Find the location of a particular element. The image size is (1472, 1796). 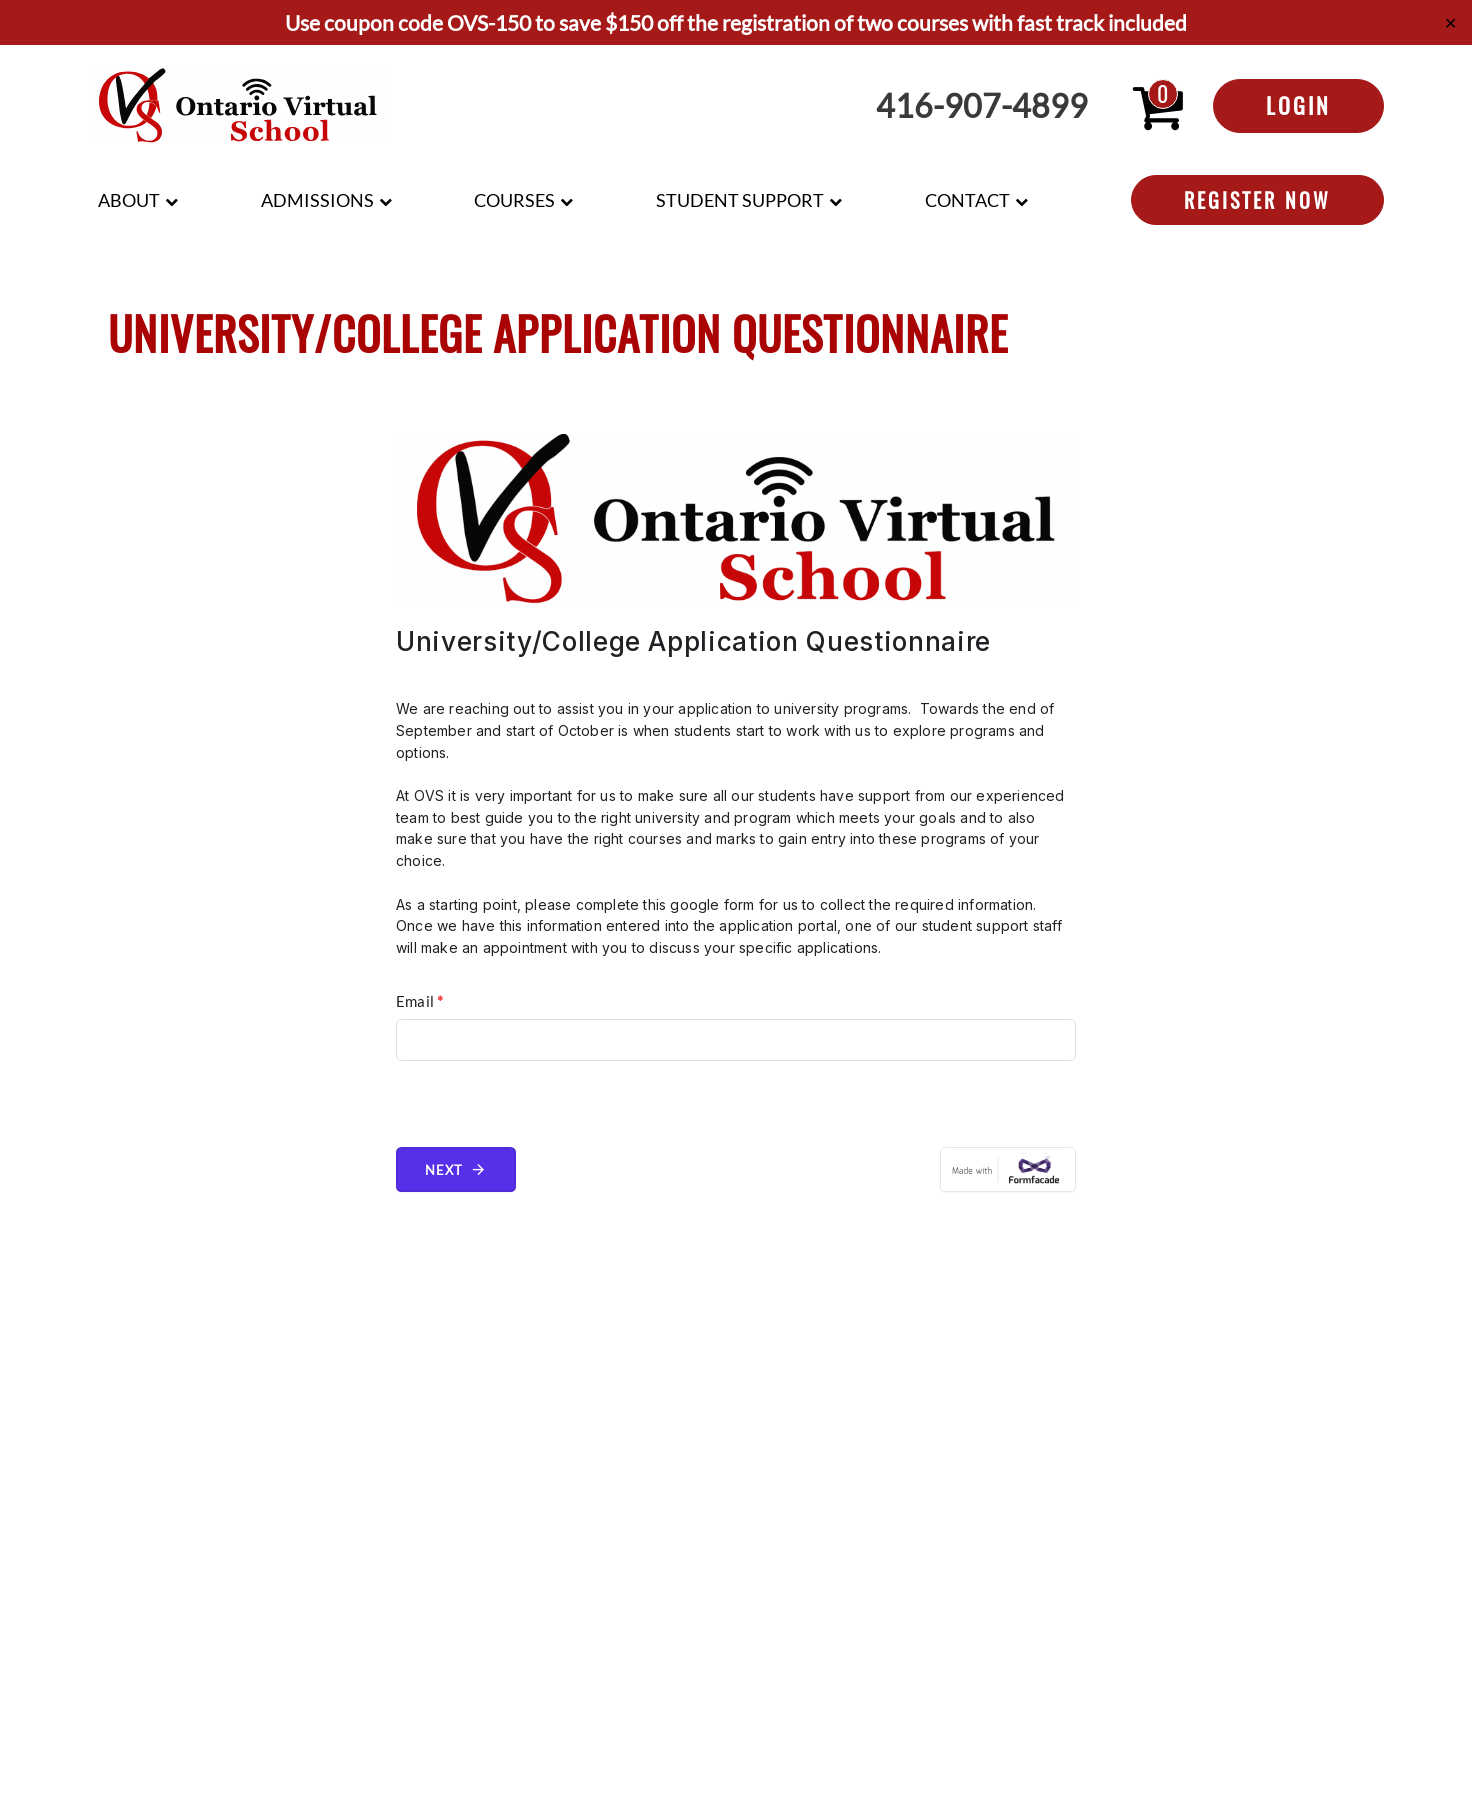

Student Support is located at coordinates (740, 200).